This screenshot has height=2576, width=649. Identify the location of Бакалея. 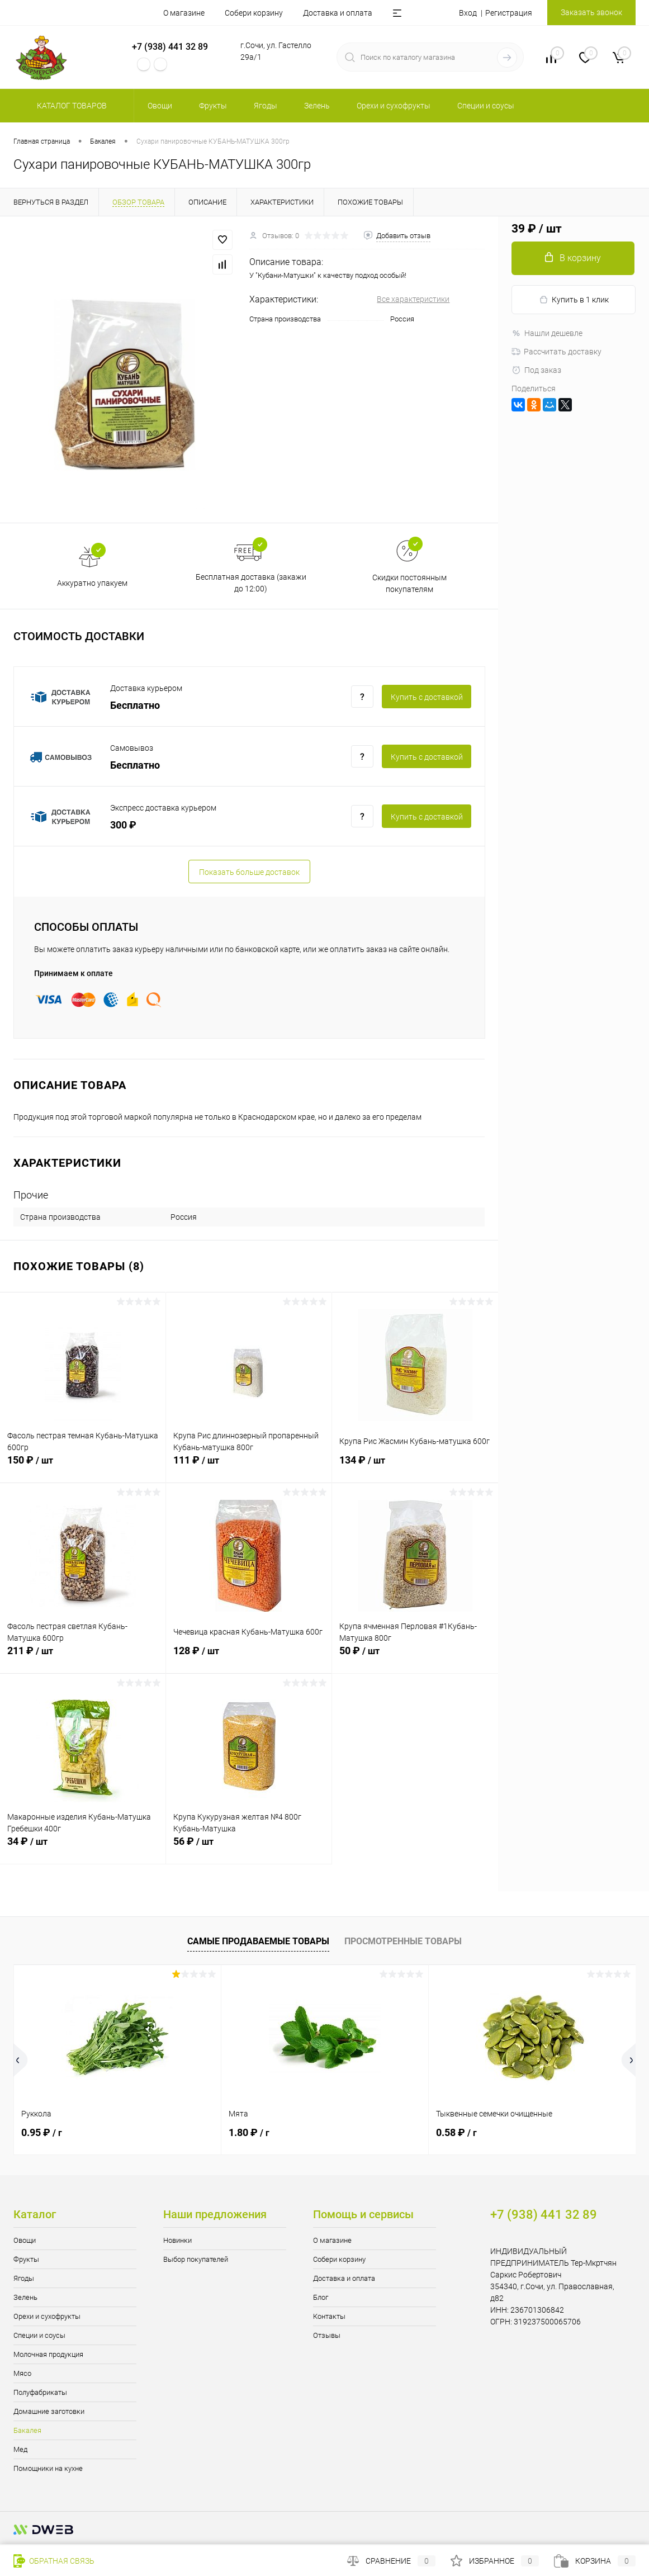
(27, 2430).